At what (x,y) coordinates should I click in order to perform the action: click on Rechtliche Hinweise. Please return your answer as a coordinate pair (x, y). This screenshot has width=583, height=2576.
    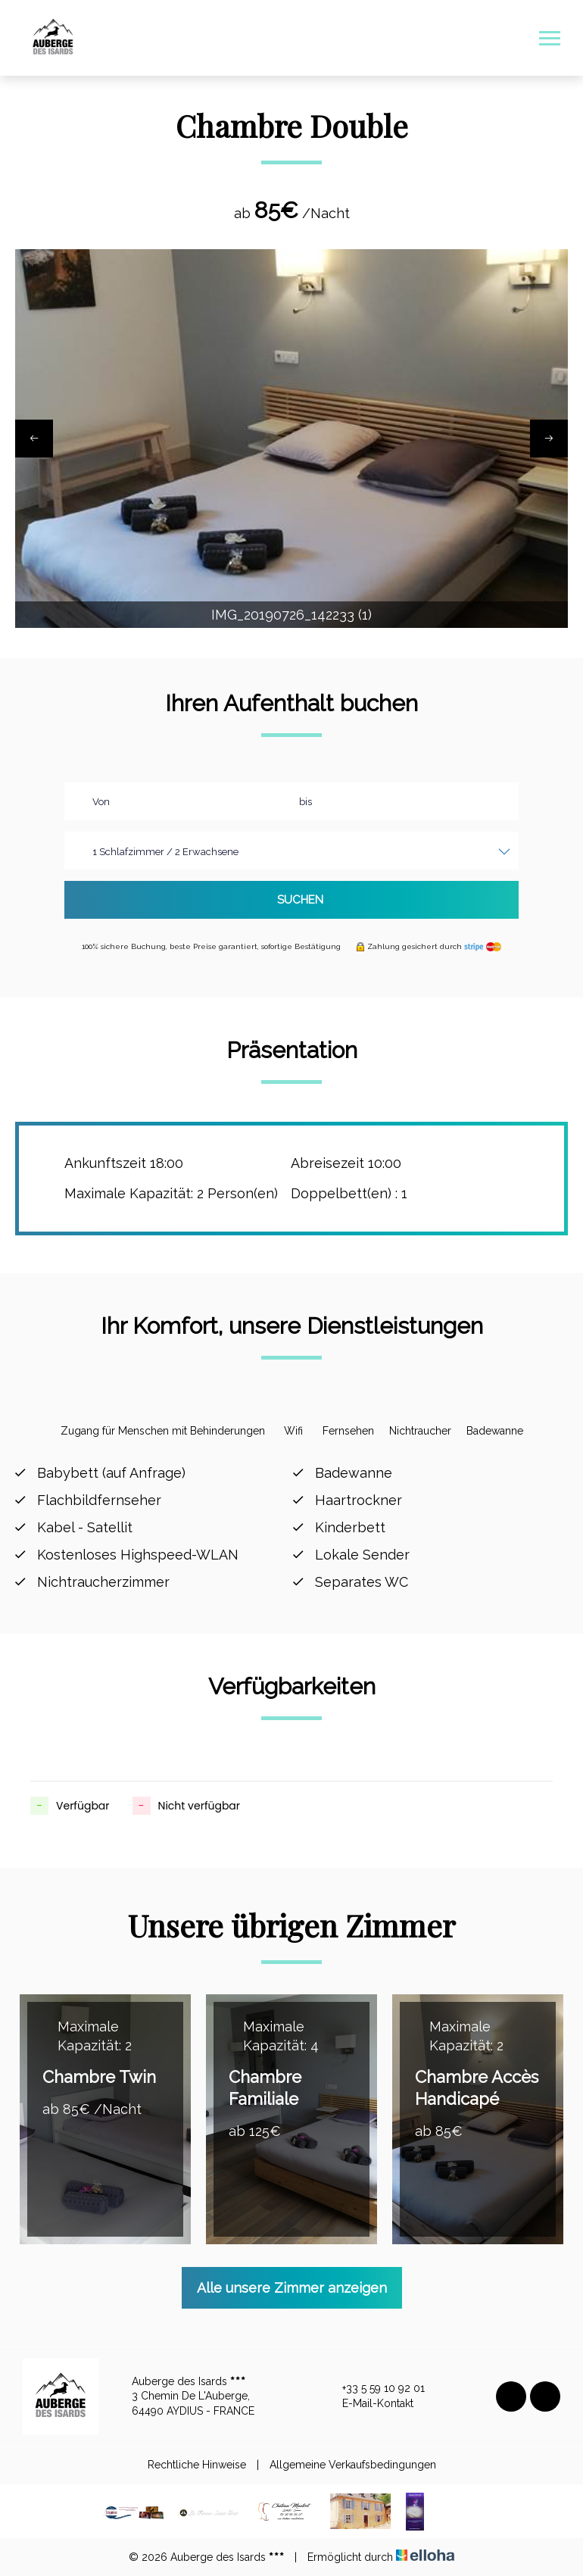
    Looking at the image, I should click on (197, 2465).